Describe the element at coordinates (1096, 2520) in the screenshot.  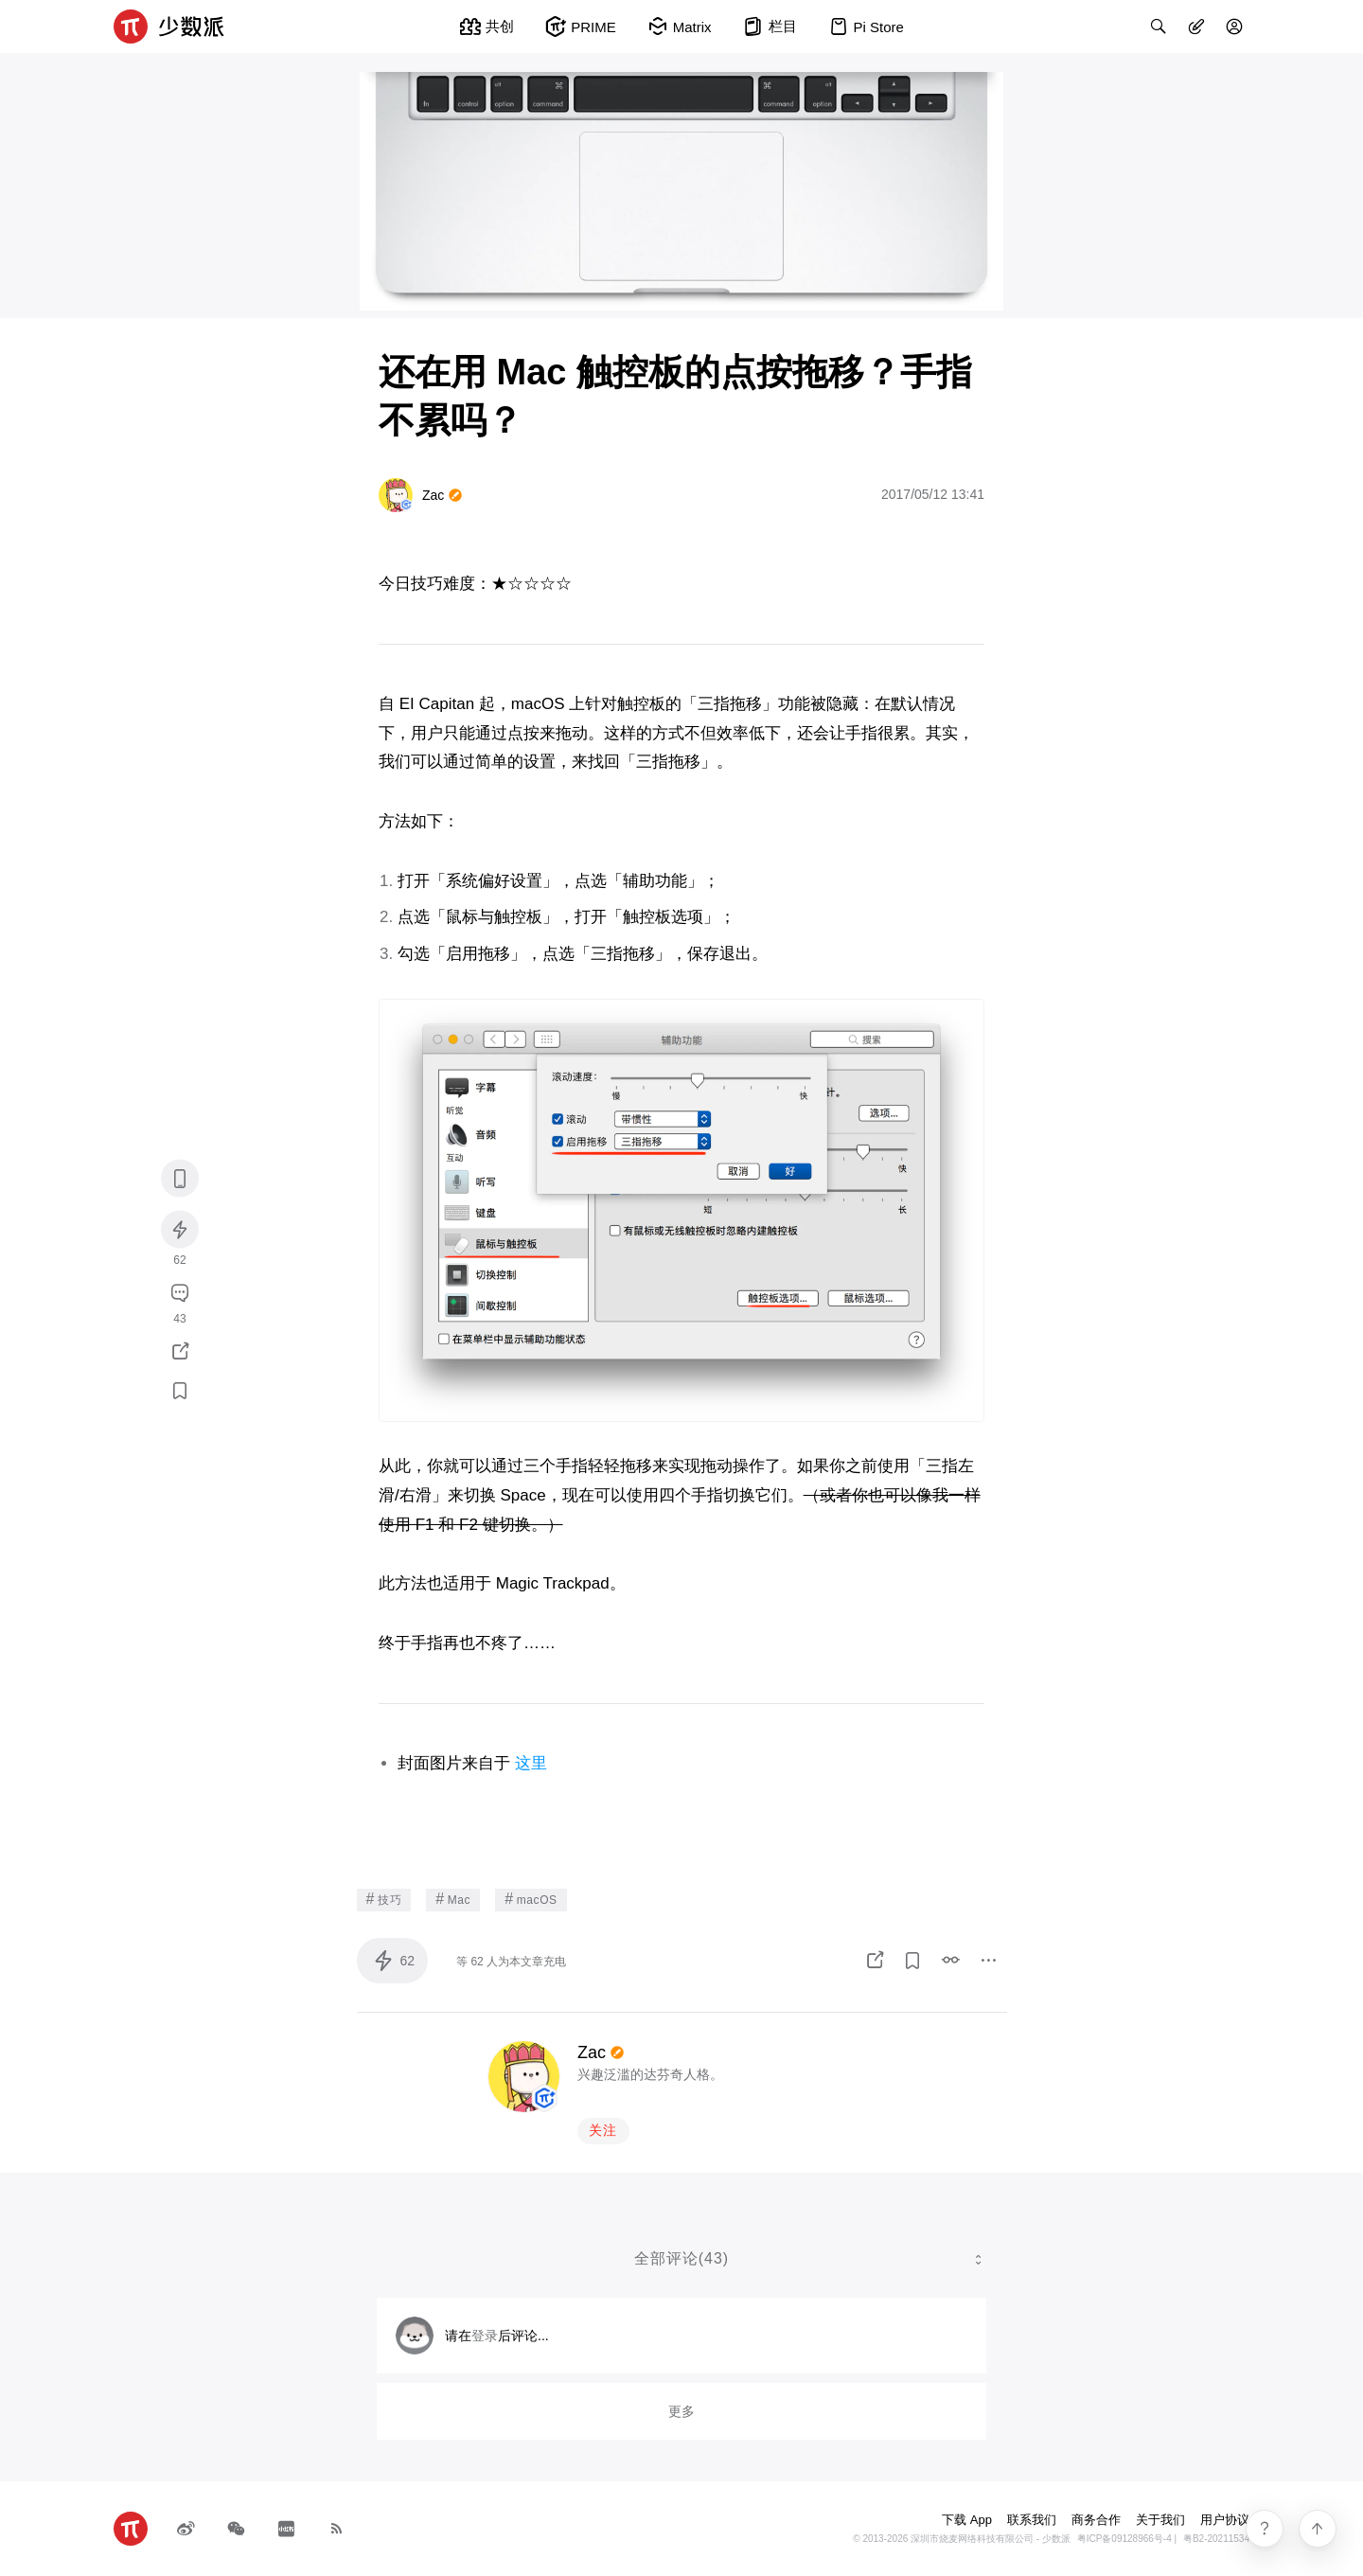
I see `商务合作` at that location.